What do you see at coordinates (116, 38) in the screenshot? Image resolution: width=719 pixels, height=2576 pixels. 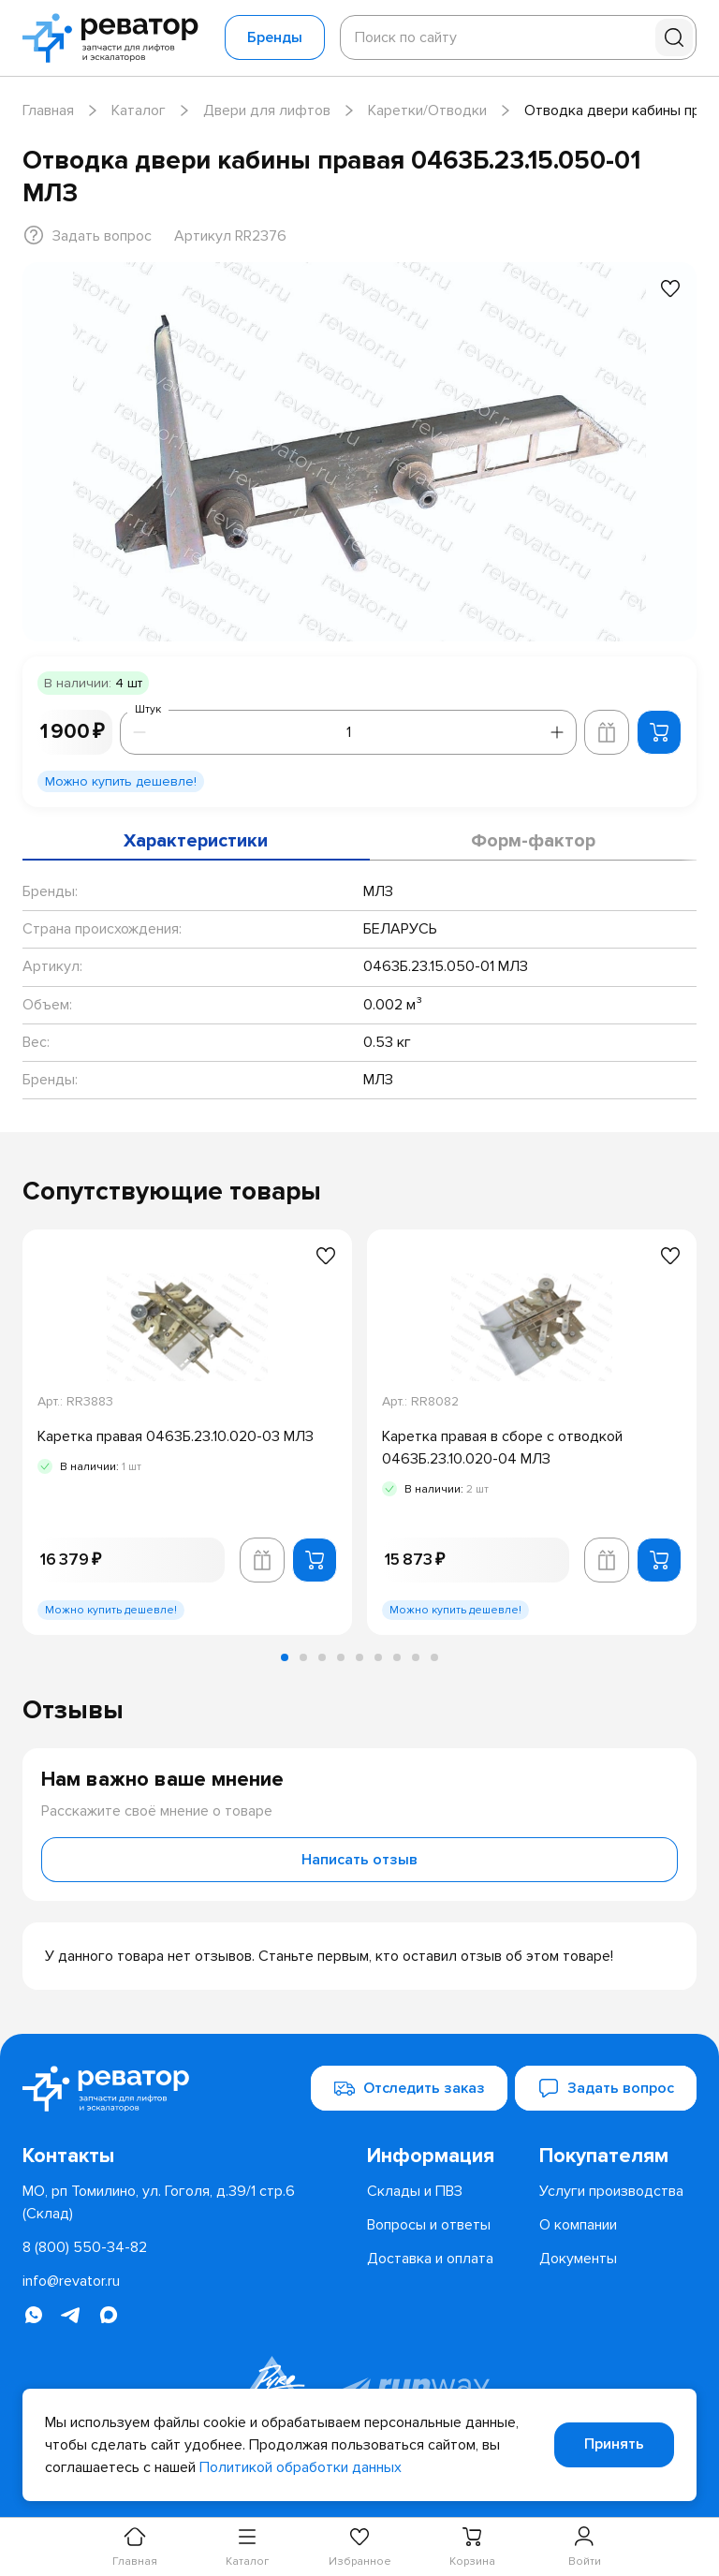 I see `[Перейти на главную страницу]` at bounding box center [116, 38].